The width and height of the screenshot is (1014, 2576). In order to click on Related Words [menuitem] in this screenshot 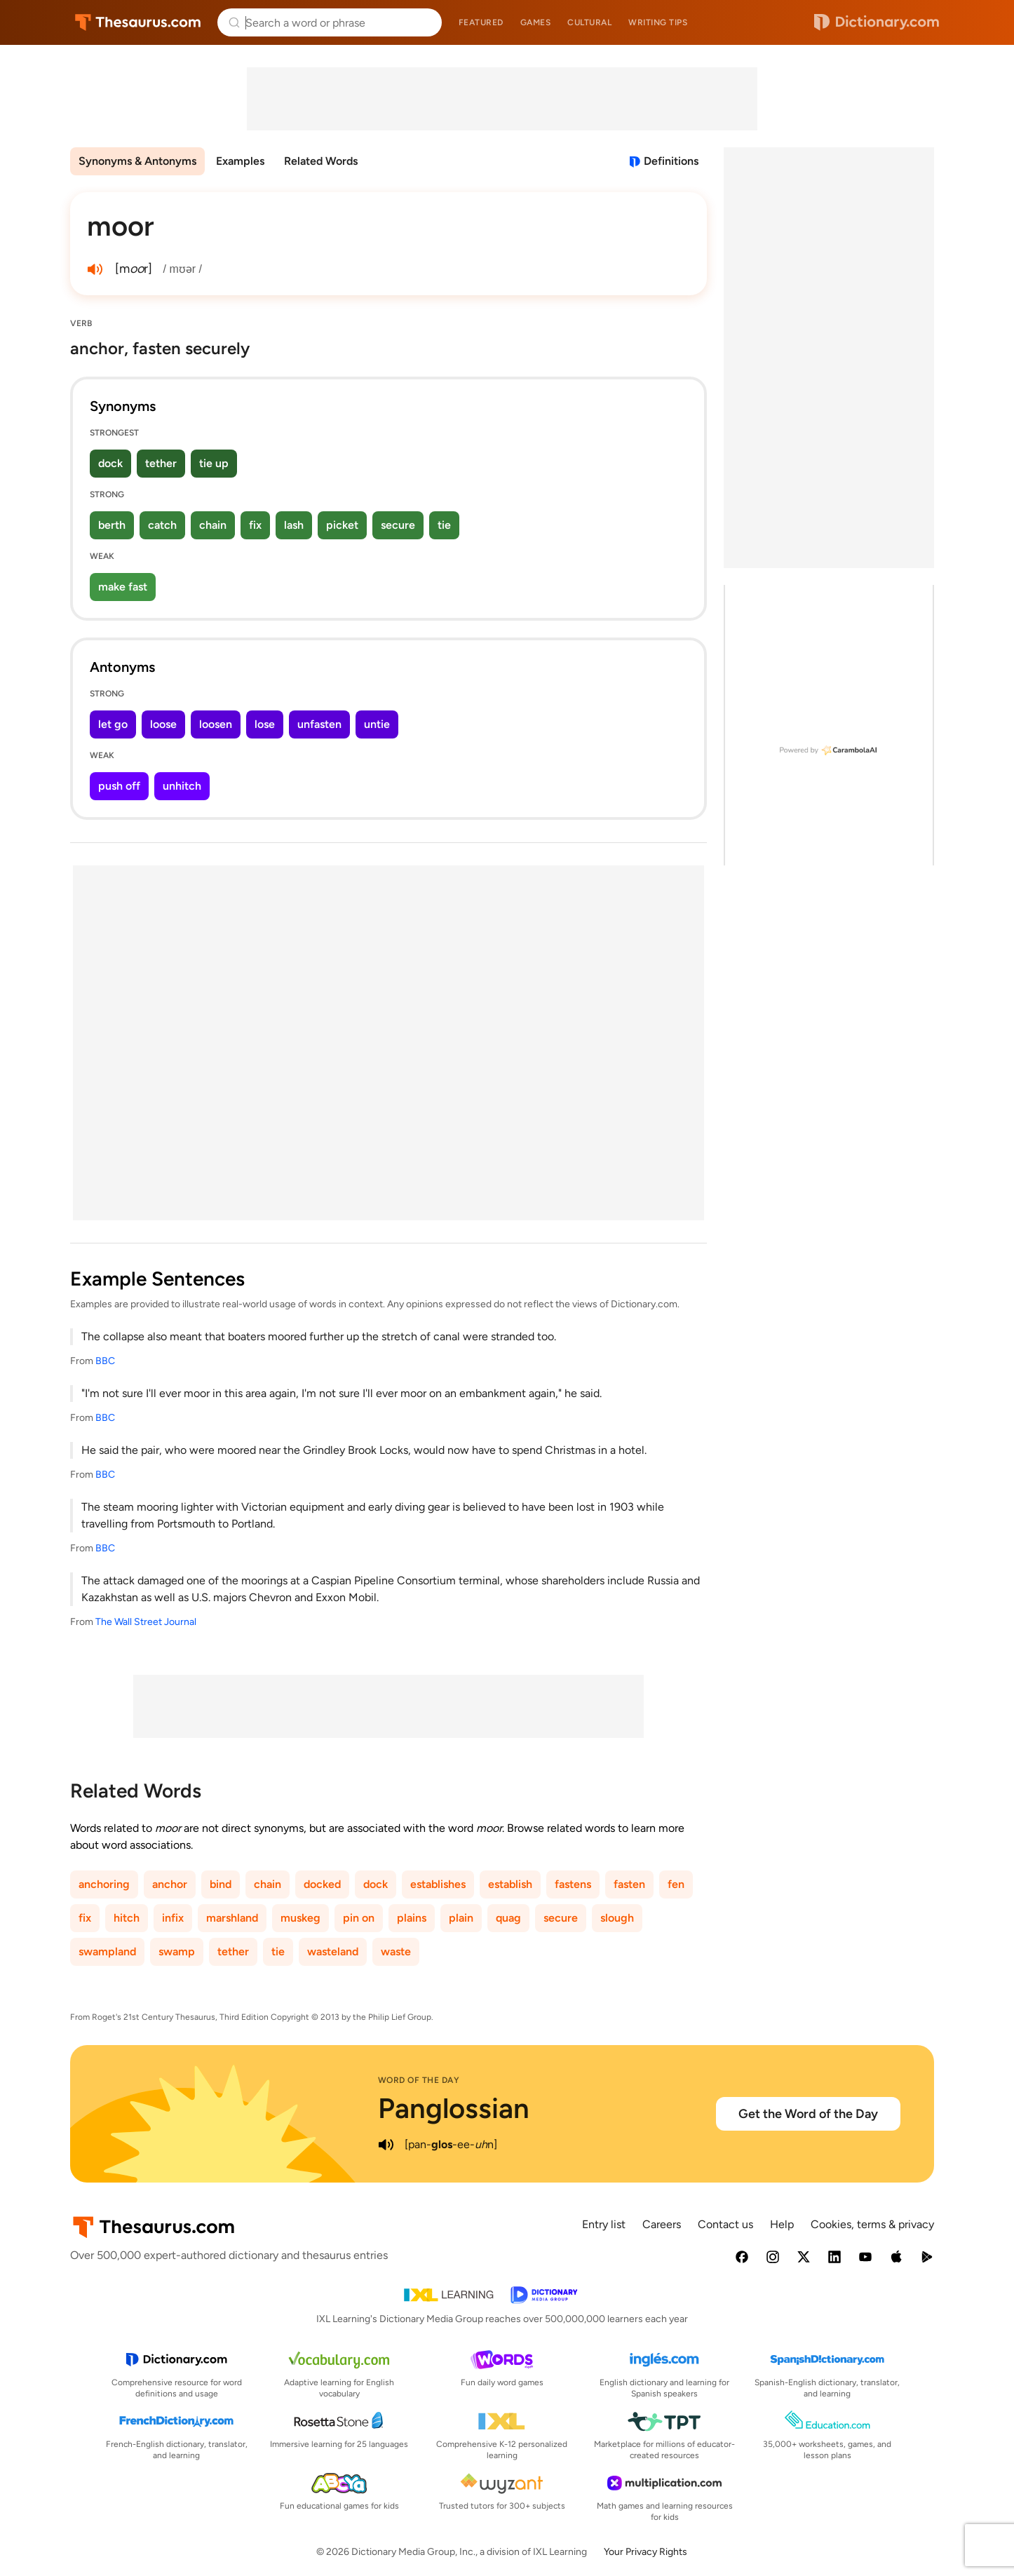, I will do `click(321, 161)`.